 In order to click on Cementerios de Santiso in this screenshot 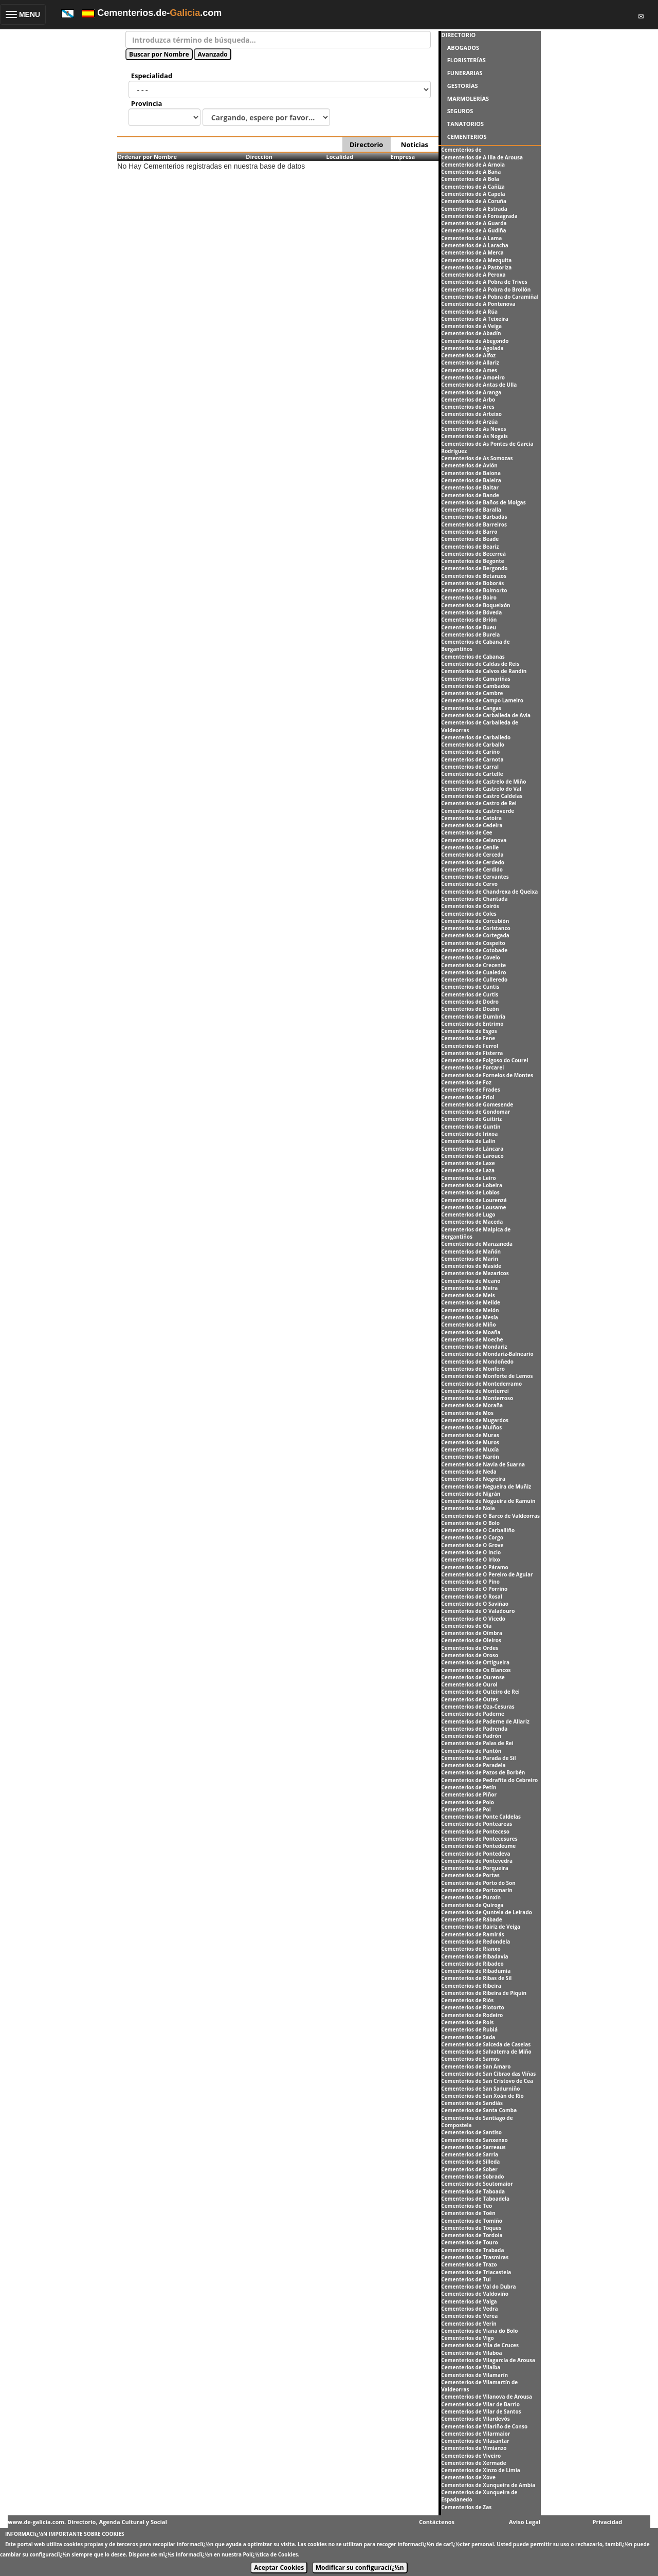, I will do `click(471, 2132)`.